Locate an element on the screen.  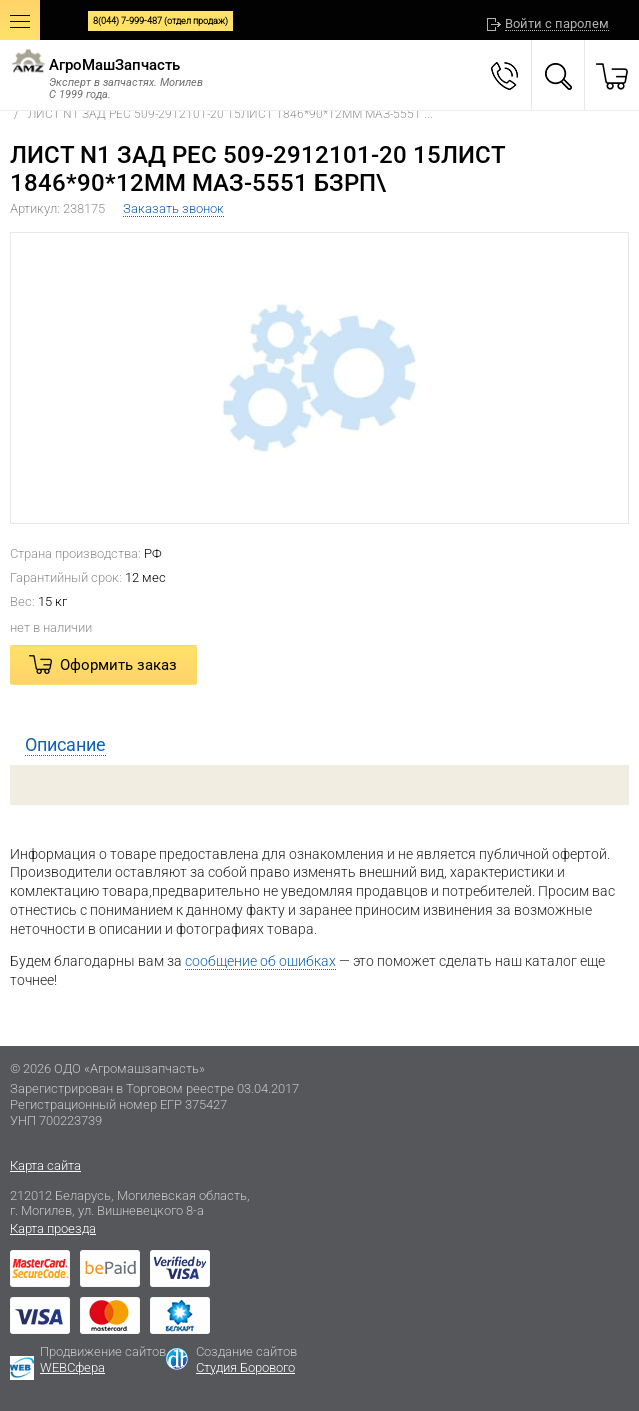
Заказать звонок is located at coordinates (173, 208).